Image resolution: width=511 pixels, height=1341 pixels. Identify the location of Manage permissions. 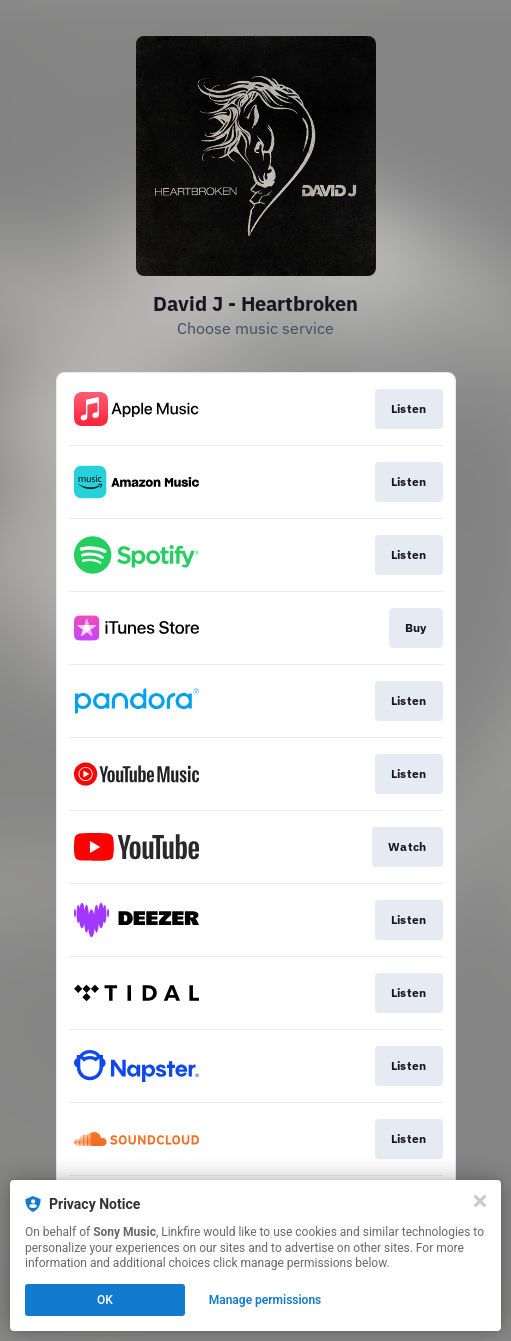
(265, 1300).